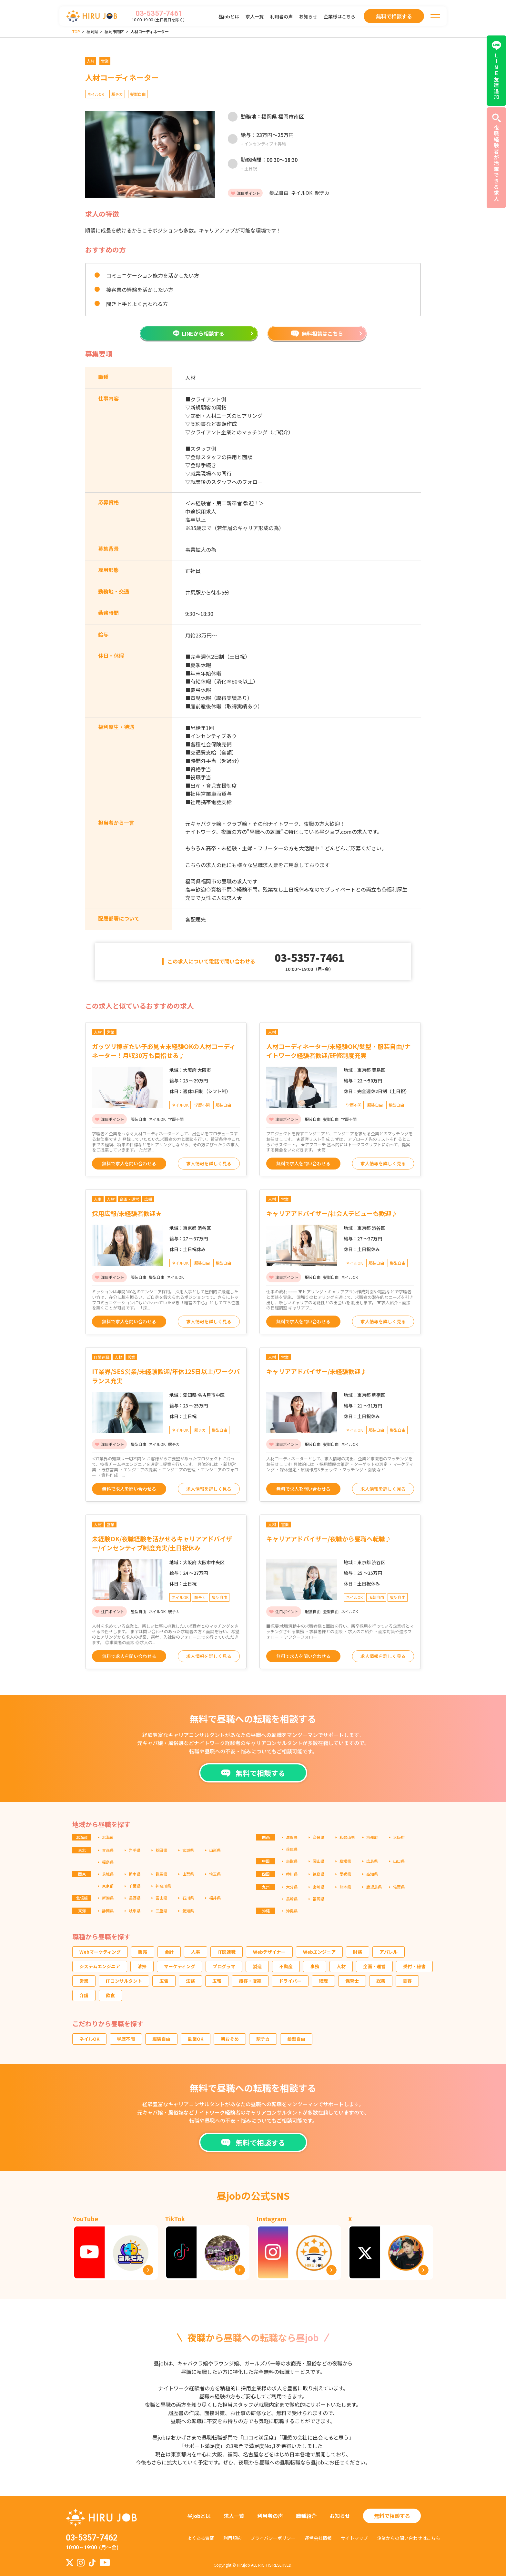  I want to click on システムエンジニア, so click(99, 1966).